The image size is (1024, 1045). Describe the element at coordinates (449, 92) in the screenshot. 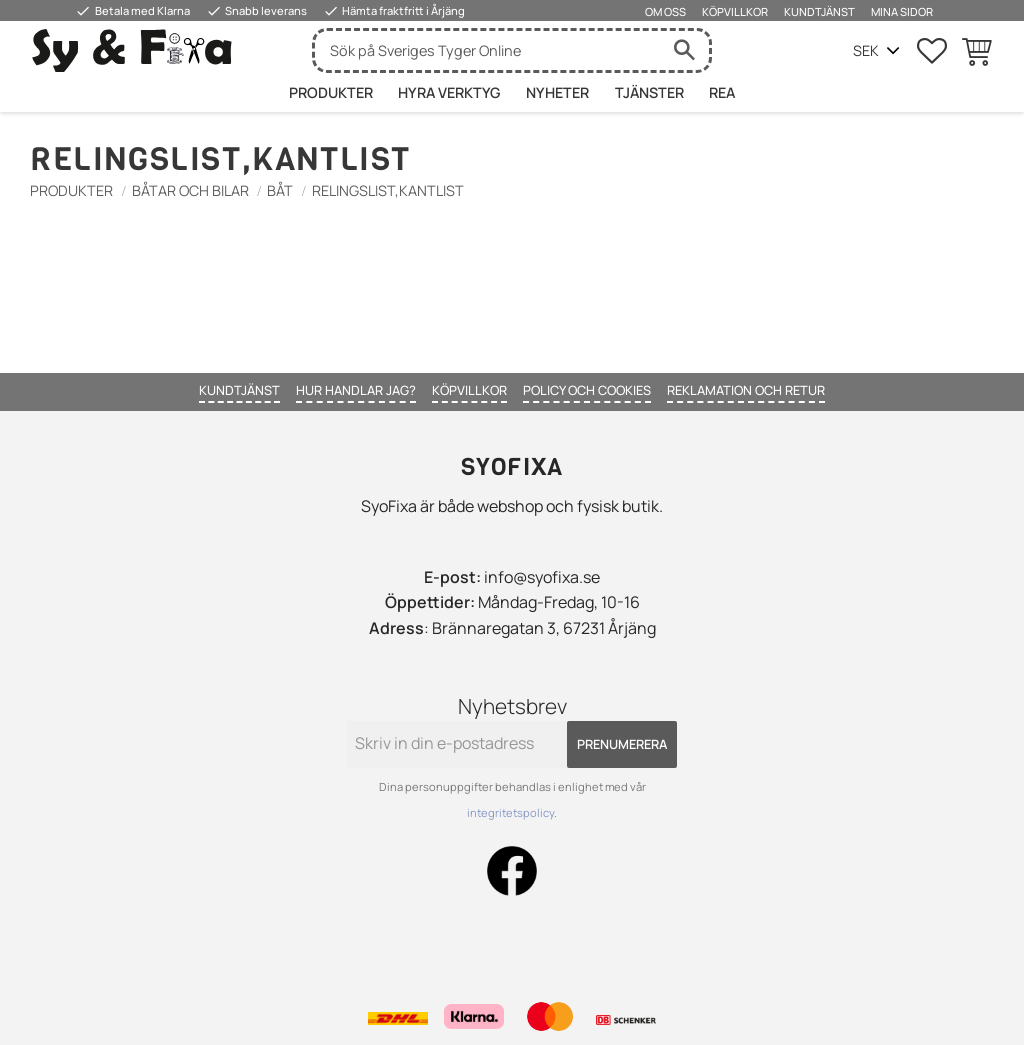

I see `HYRA VERKTYG [menuitem]` at that location.